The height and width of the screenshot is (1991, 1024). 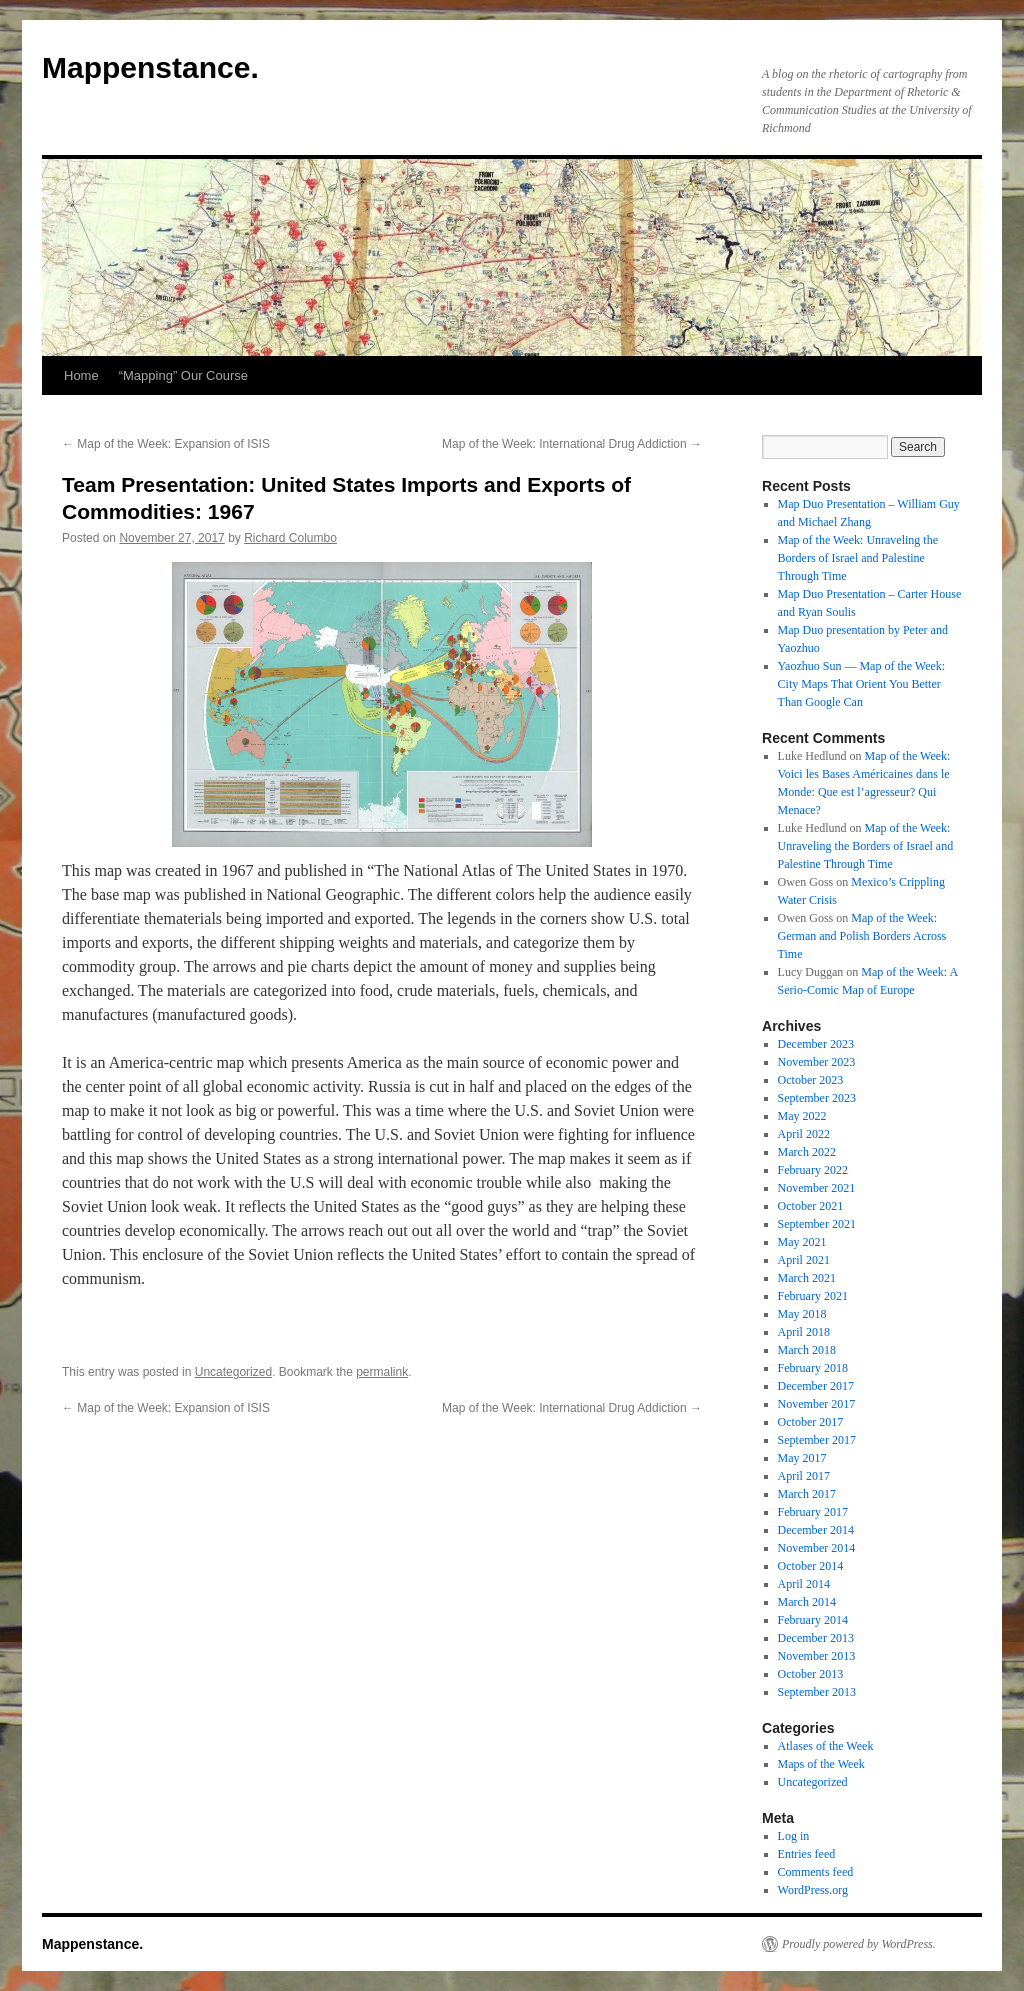 What do you see at coordinates (862, 684) in the screenshot?
I see `Yaozhuo Sun — Map of the Week: City Maps That Orient You Better Than Google Can` at bounding box center [862, 684].